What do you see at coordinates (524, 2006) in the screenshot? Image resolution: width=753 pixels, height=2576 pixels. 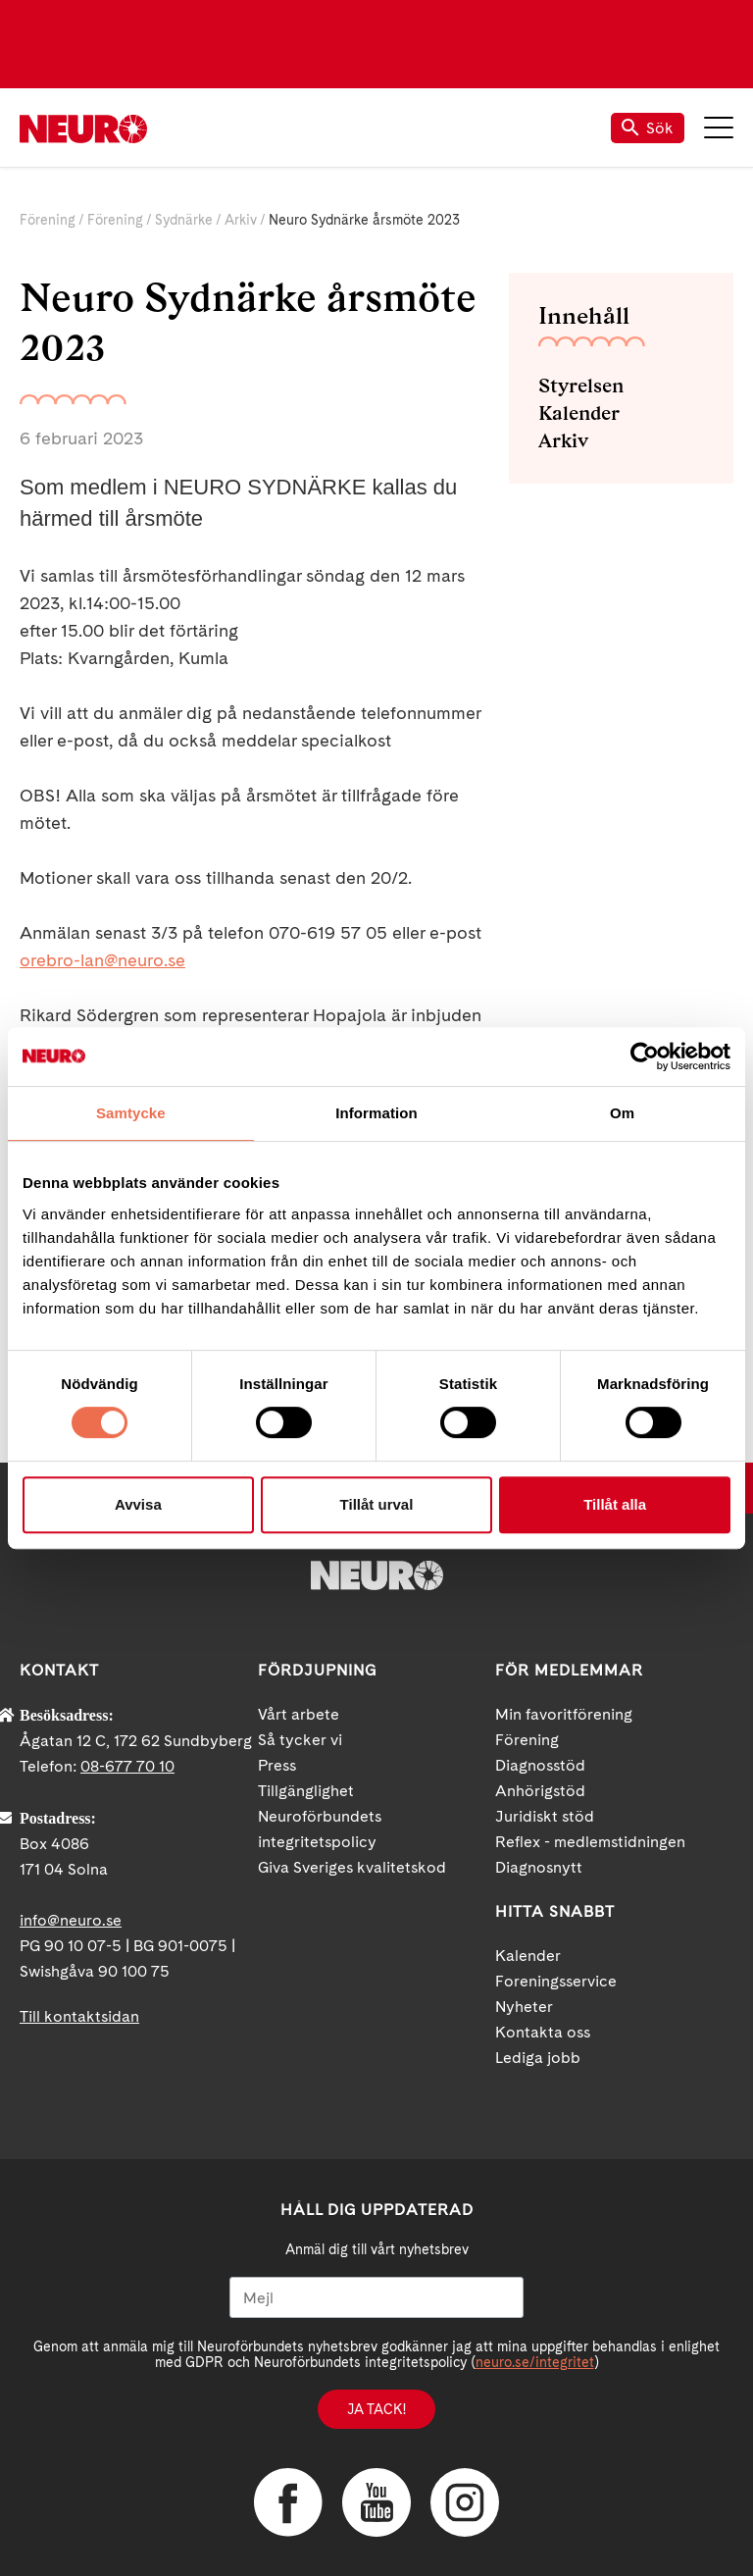 I see `Nyheter` at bounding box center [524, 2006].